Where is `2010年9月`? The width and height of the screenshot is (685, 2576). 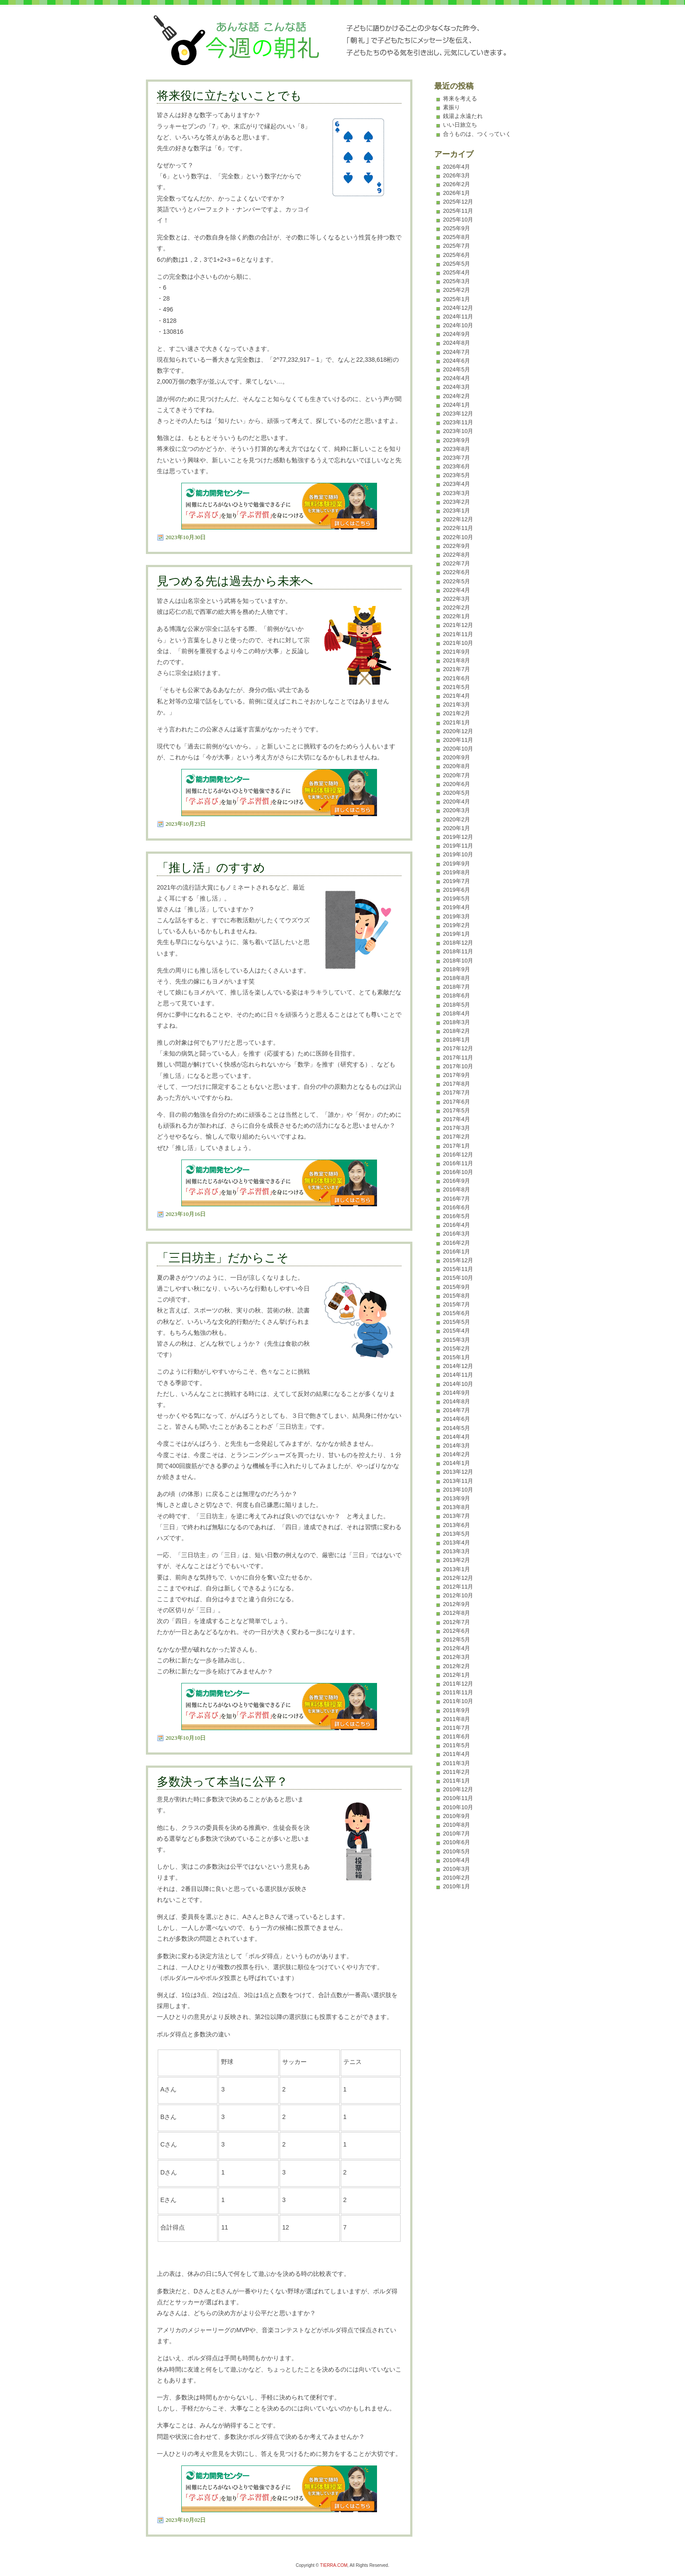
2010年9月 is located at coordinates (456, 1816).